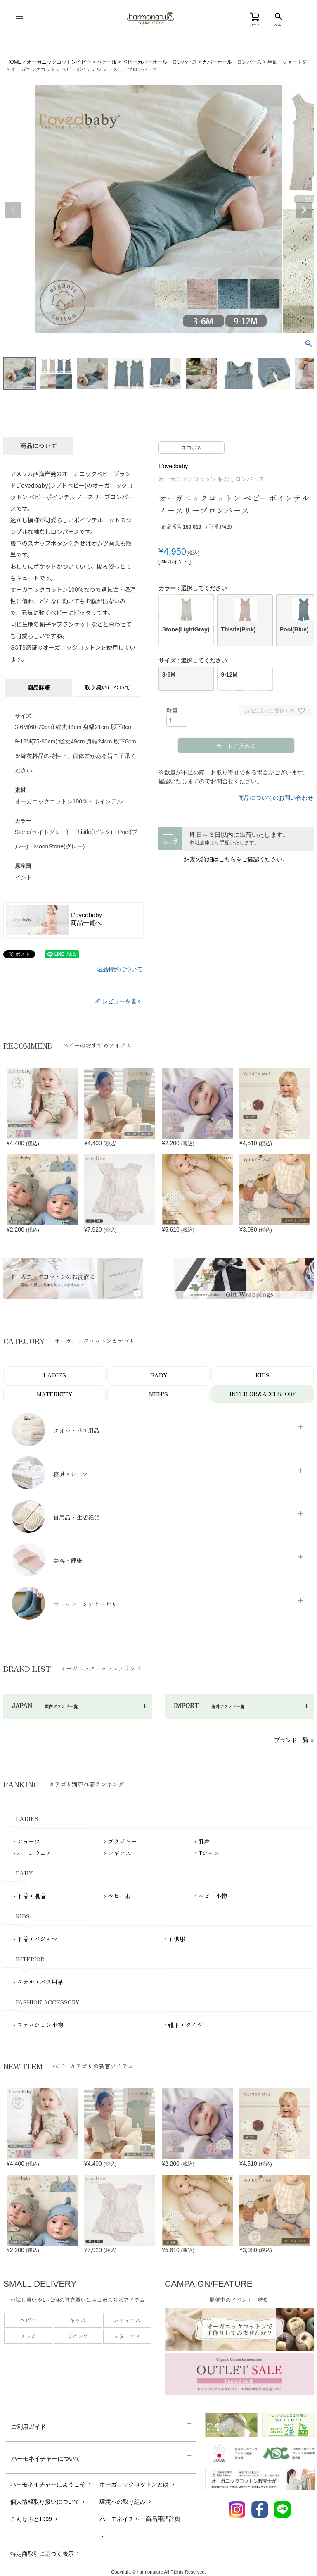 This screenshot has height=2576, width=317. What do you see at coordinates (13, 210) in the screenshot?
I see `Previous` at bounding box center [13, 210].